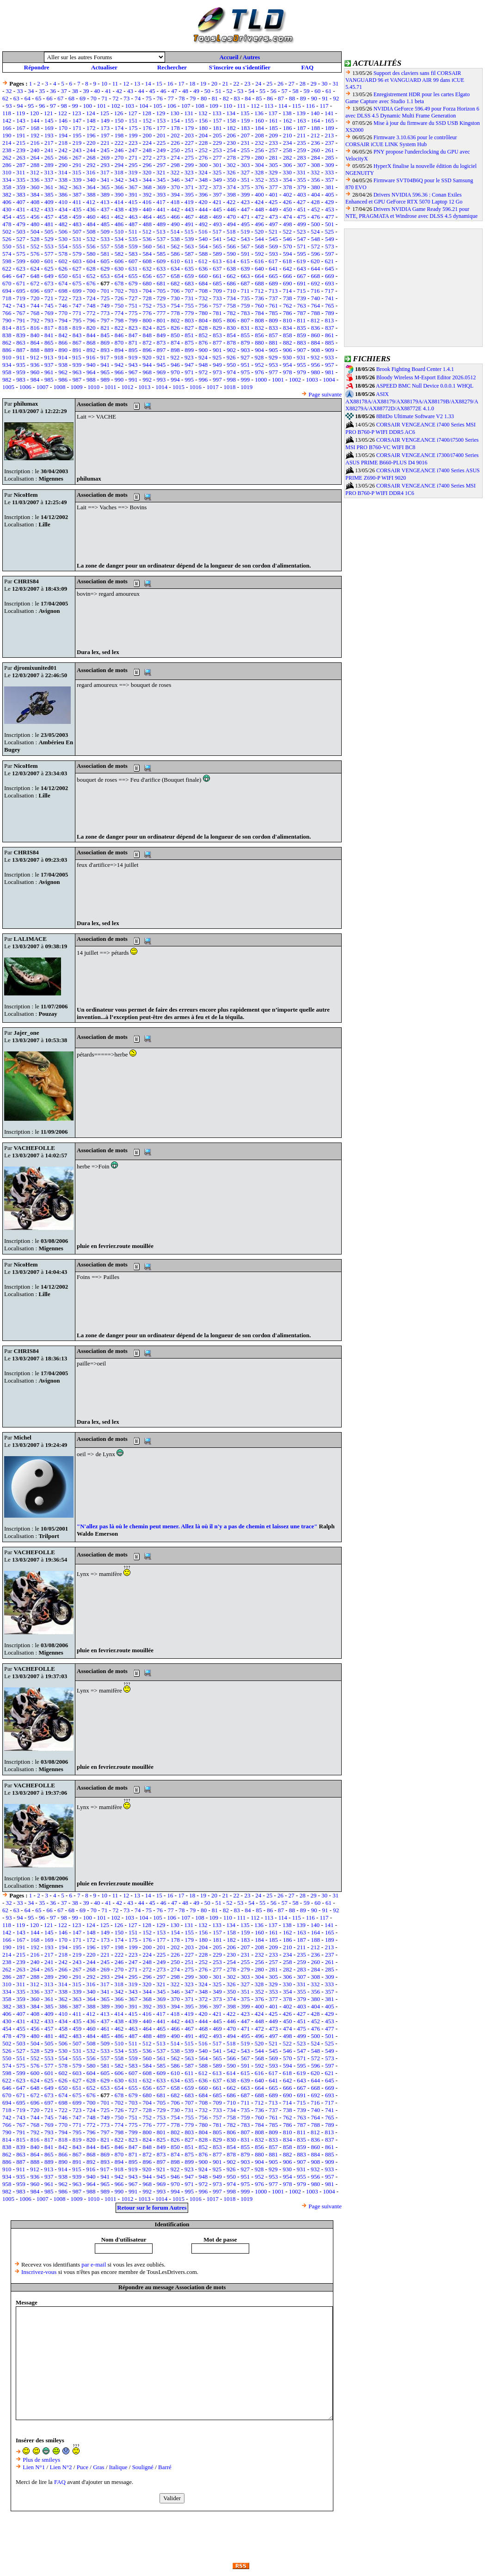  What do you see at coordinates (315, 238) in the screenshot?
I see `548` at bounding box center [315, 238].